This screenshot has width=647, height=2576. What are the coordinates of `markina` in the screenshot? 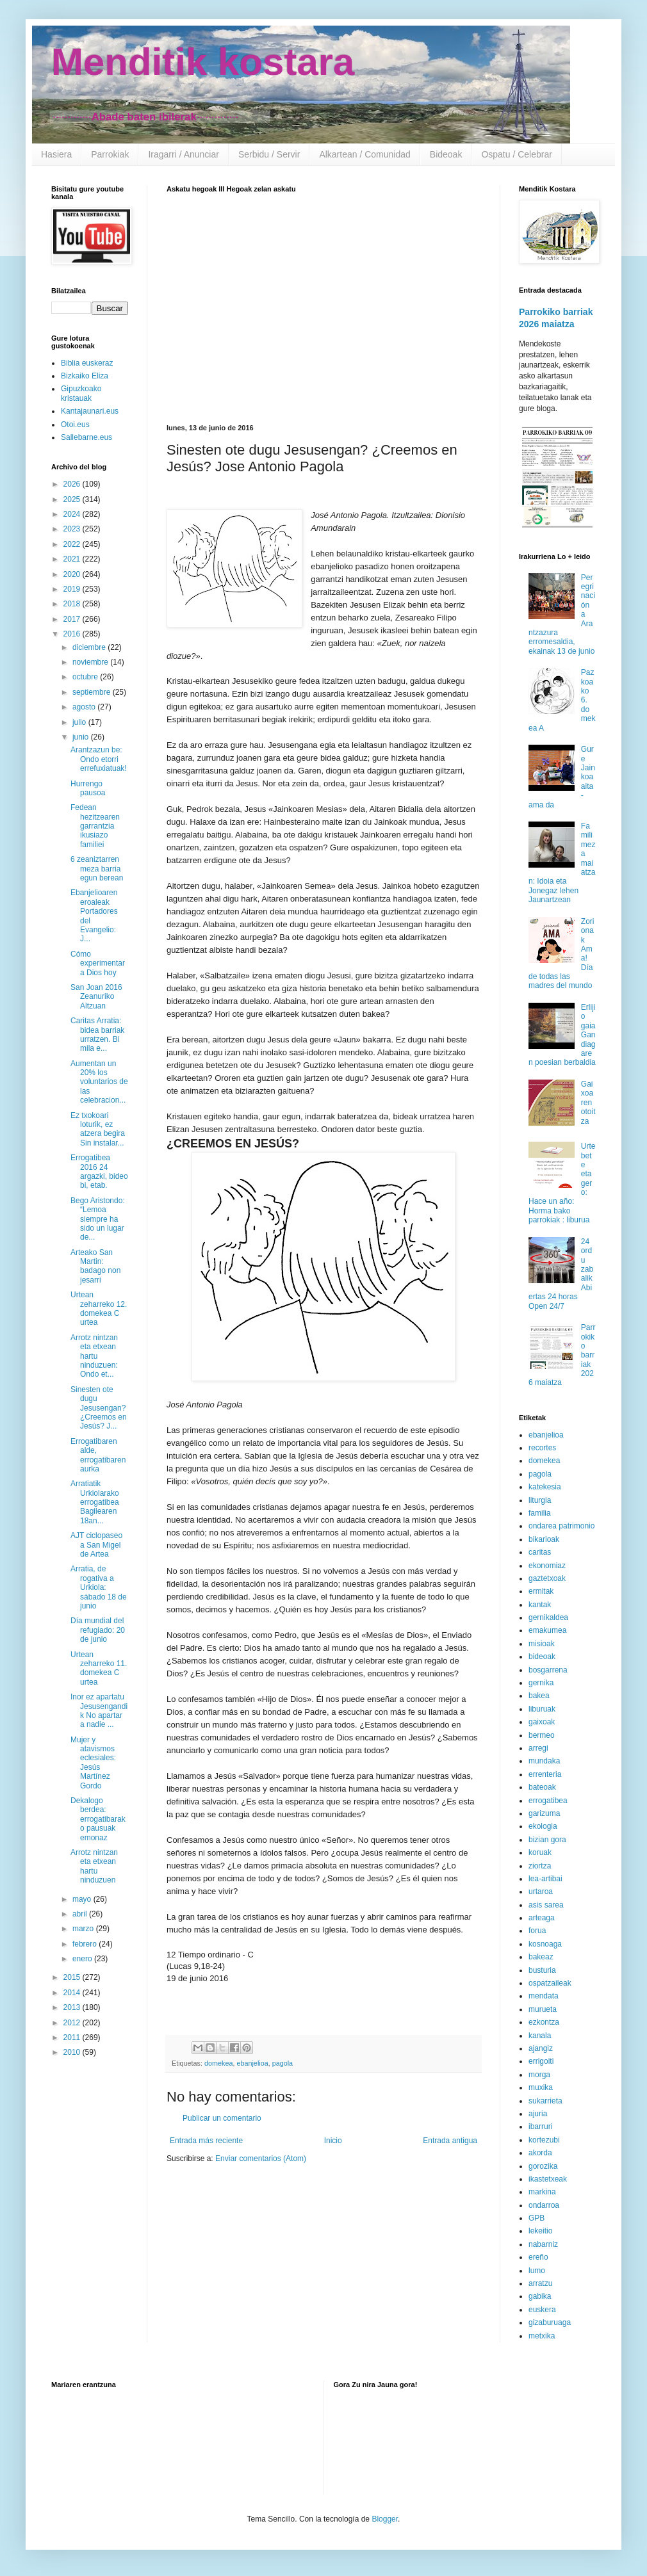 It's located at (542, 2191).